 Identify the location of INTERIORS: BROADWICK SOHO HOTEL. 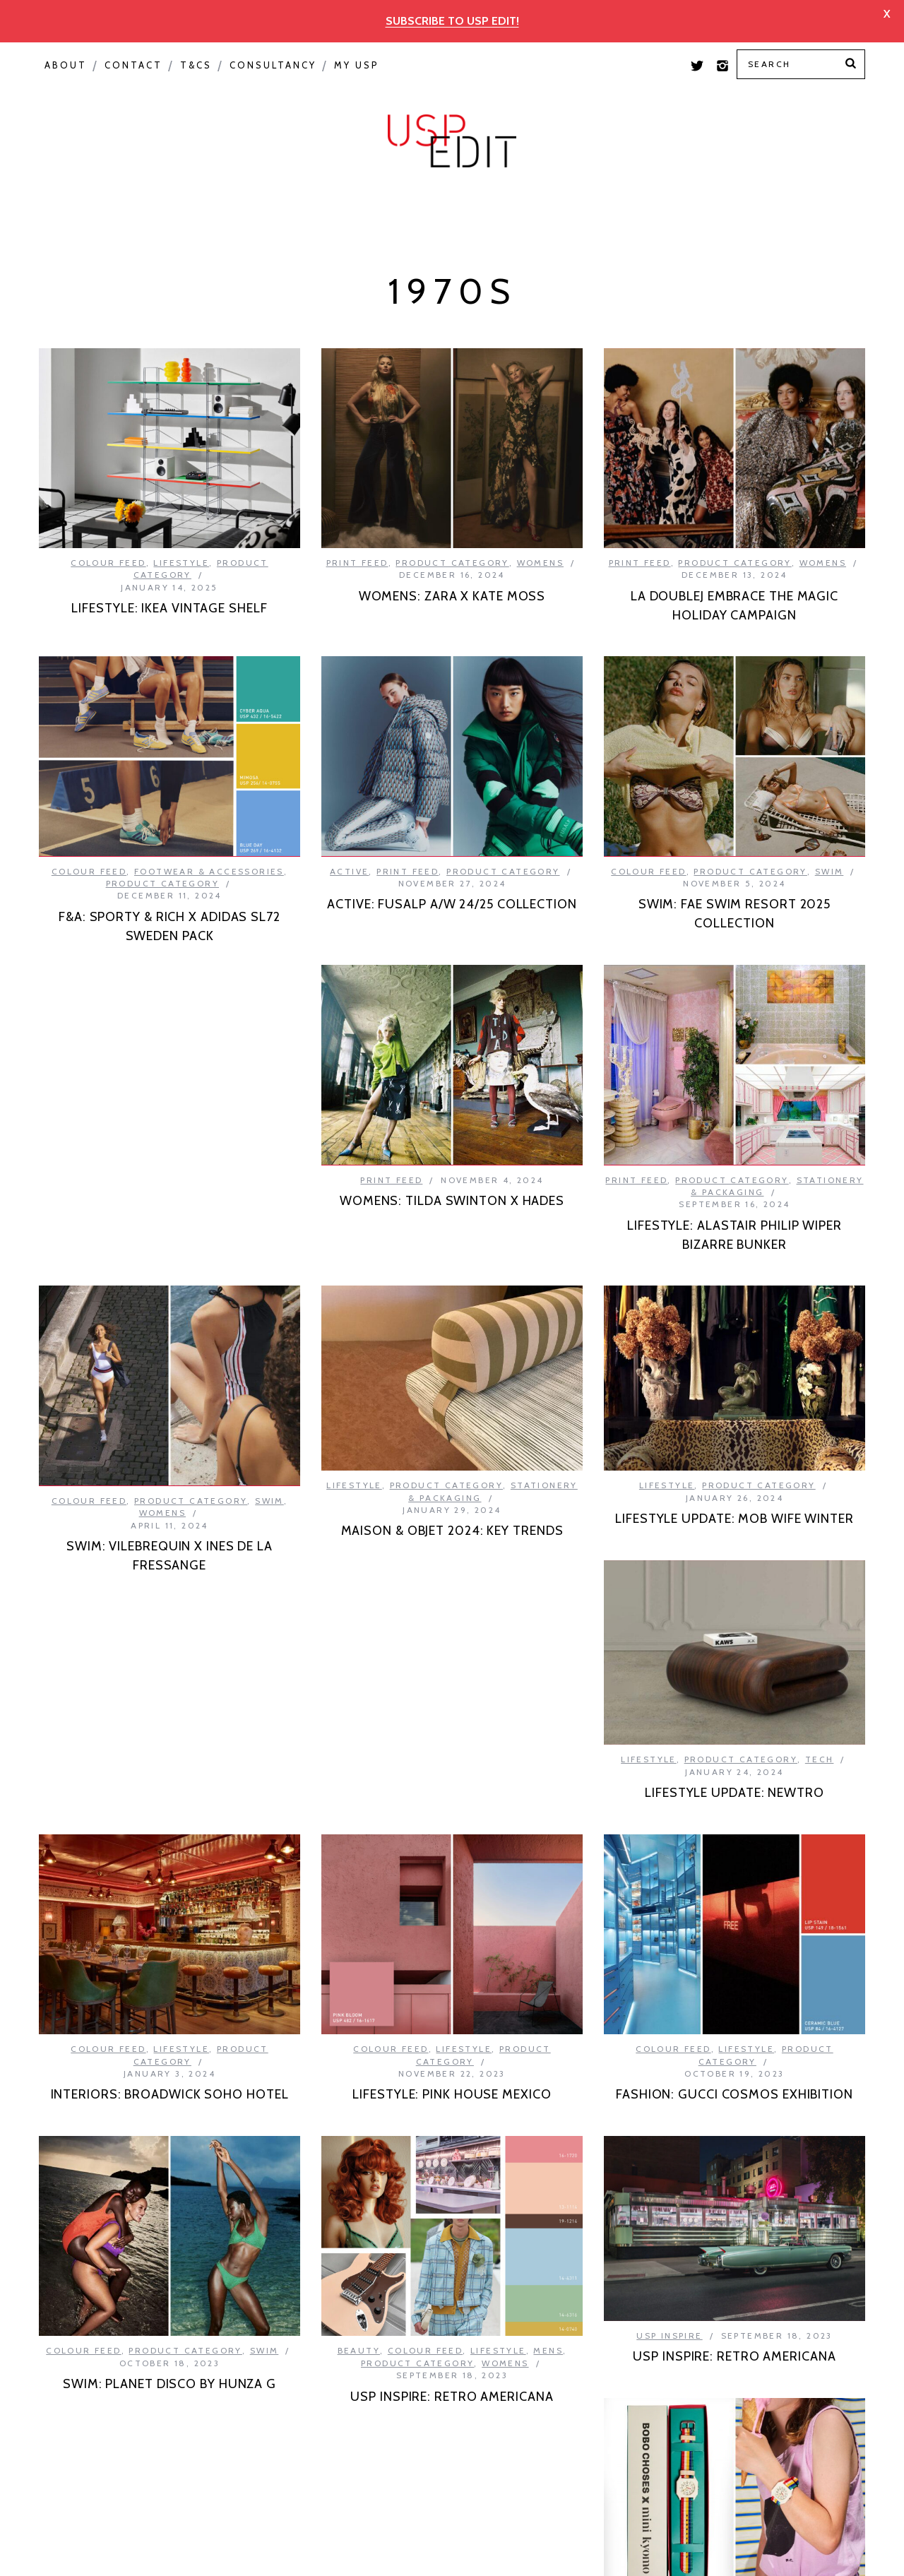
(170, 1730).